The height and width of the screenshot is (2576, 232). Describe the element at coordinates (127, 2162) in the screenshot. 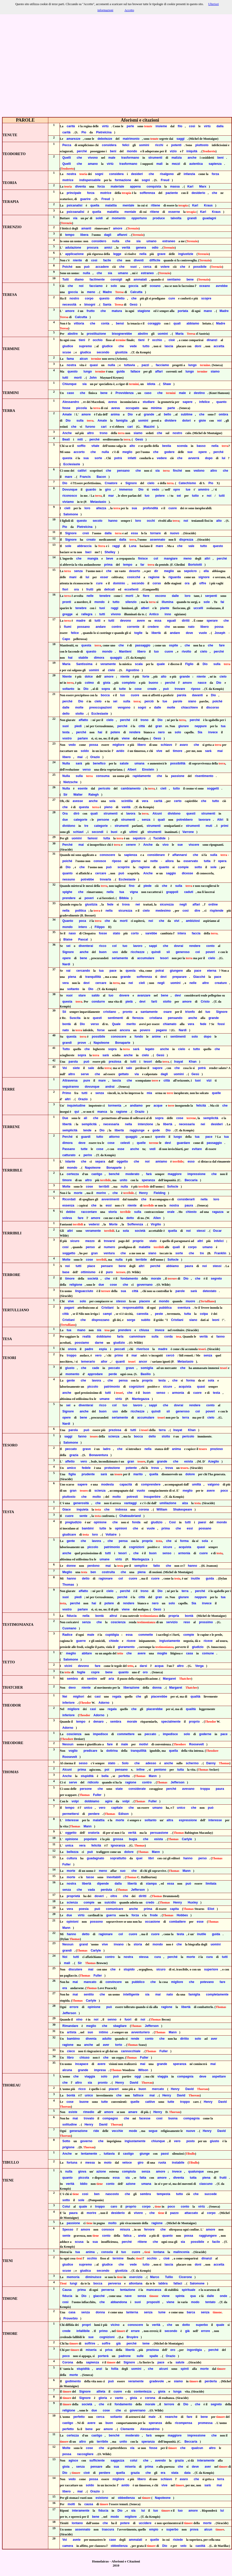

I see `veloce` at that location.